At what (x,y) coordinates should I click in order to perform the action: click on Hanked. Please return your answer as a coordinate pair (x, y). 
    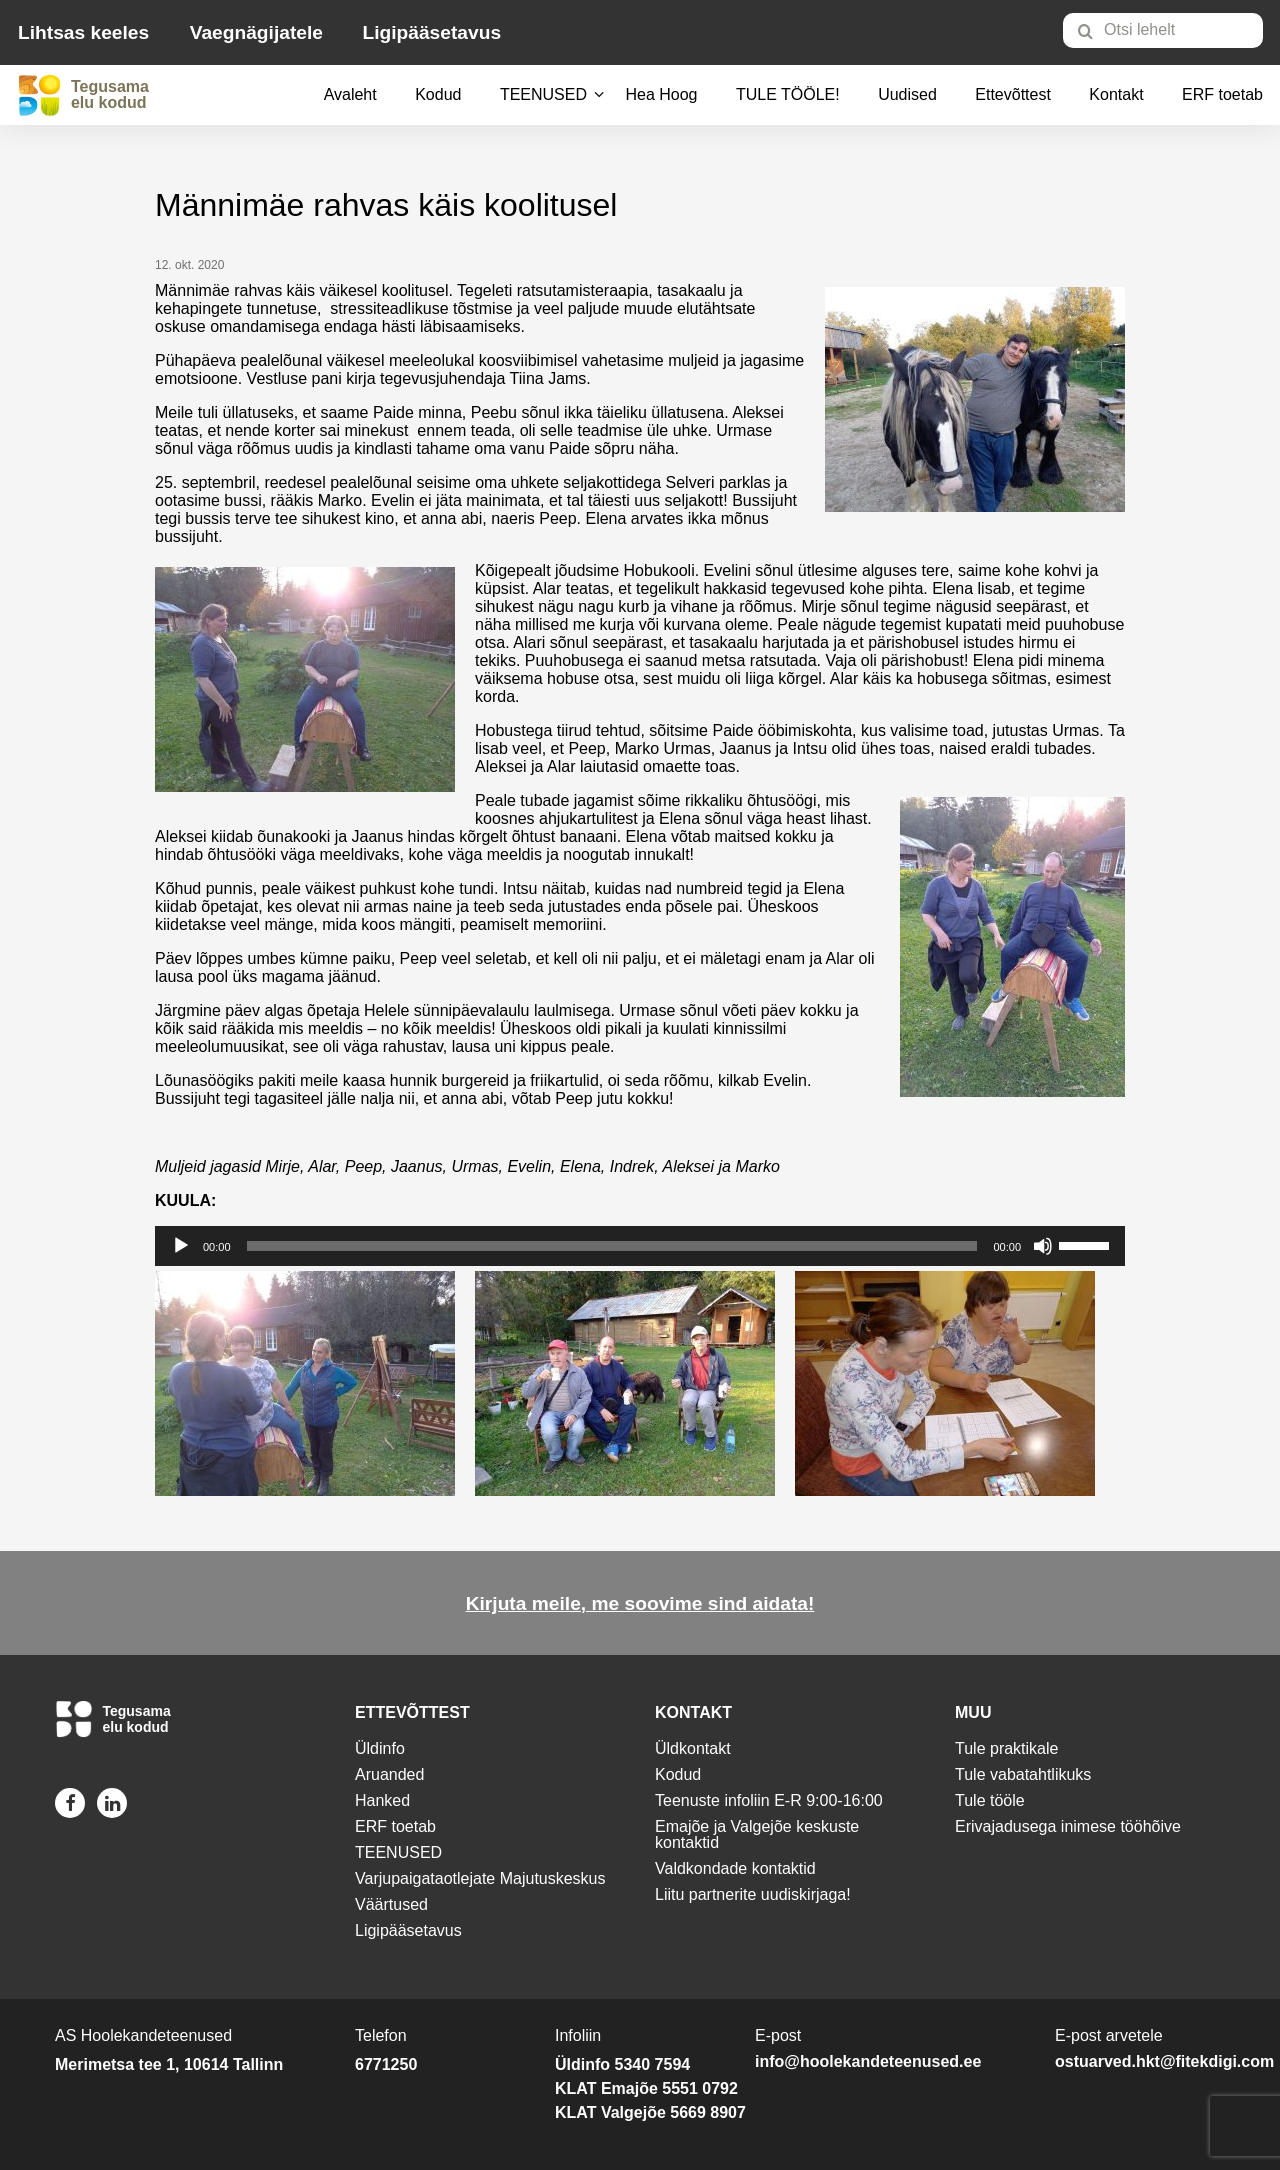
    Looking at the image, I should click on (382, 1800).